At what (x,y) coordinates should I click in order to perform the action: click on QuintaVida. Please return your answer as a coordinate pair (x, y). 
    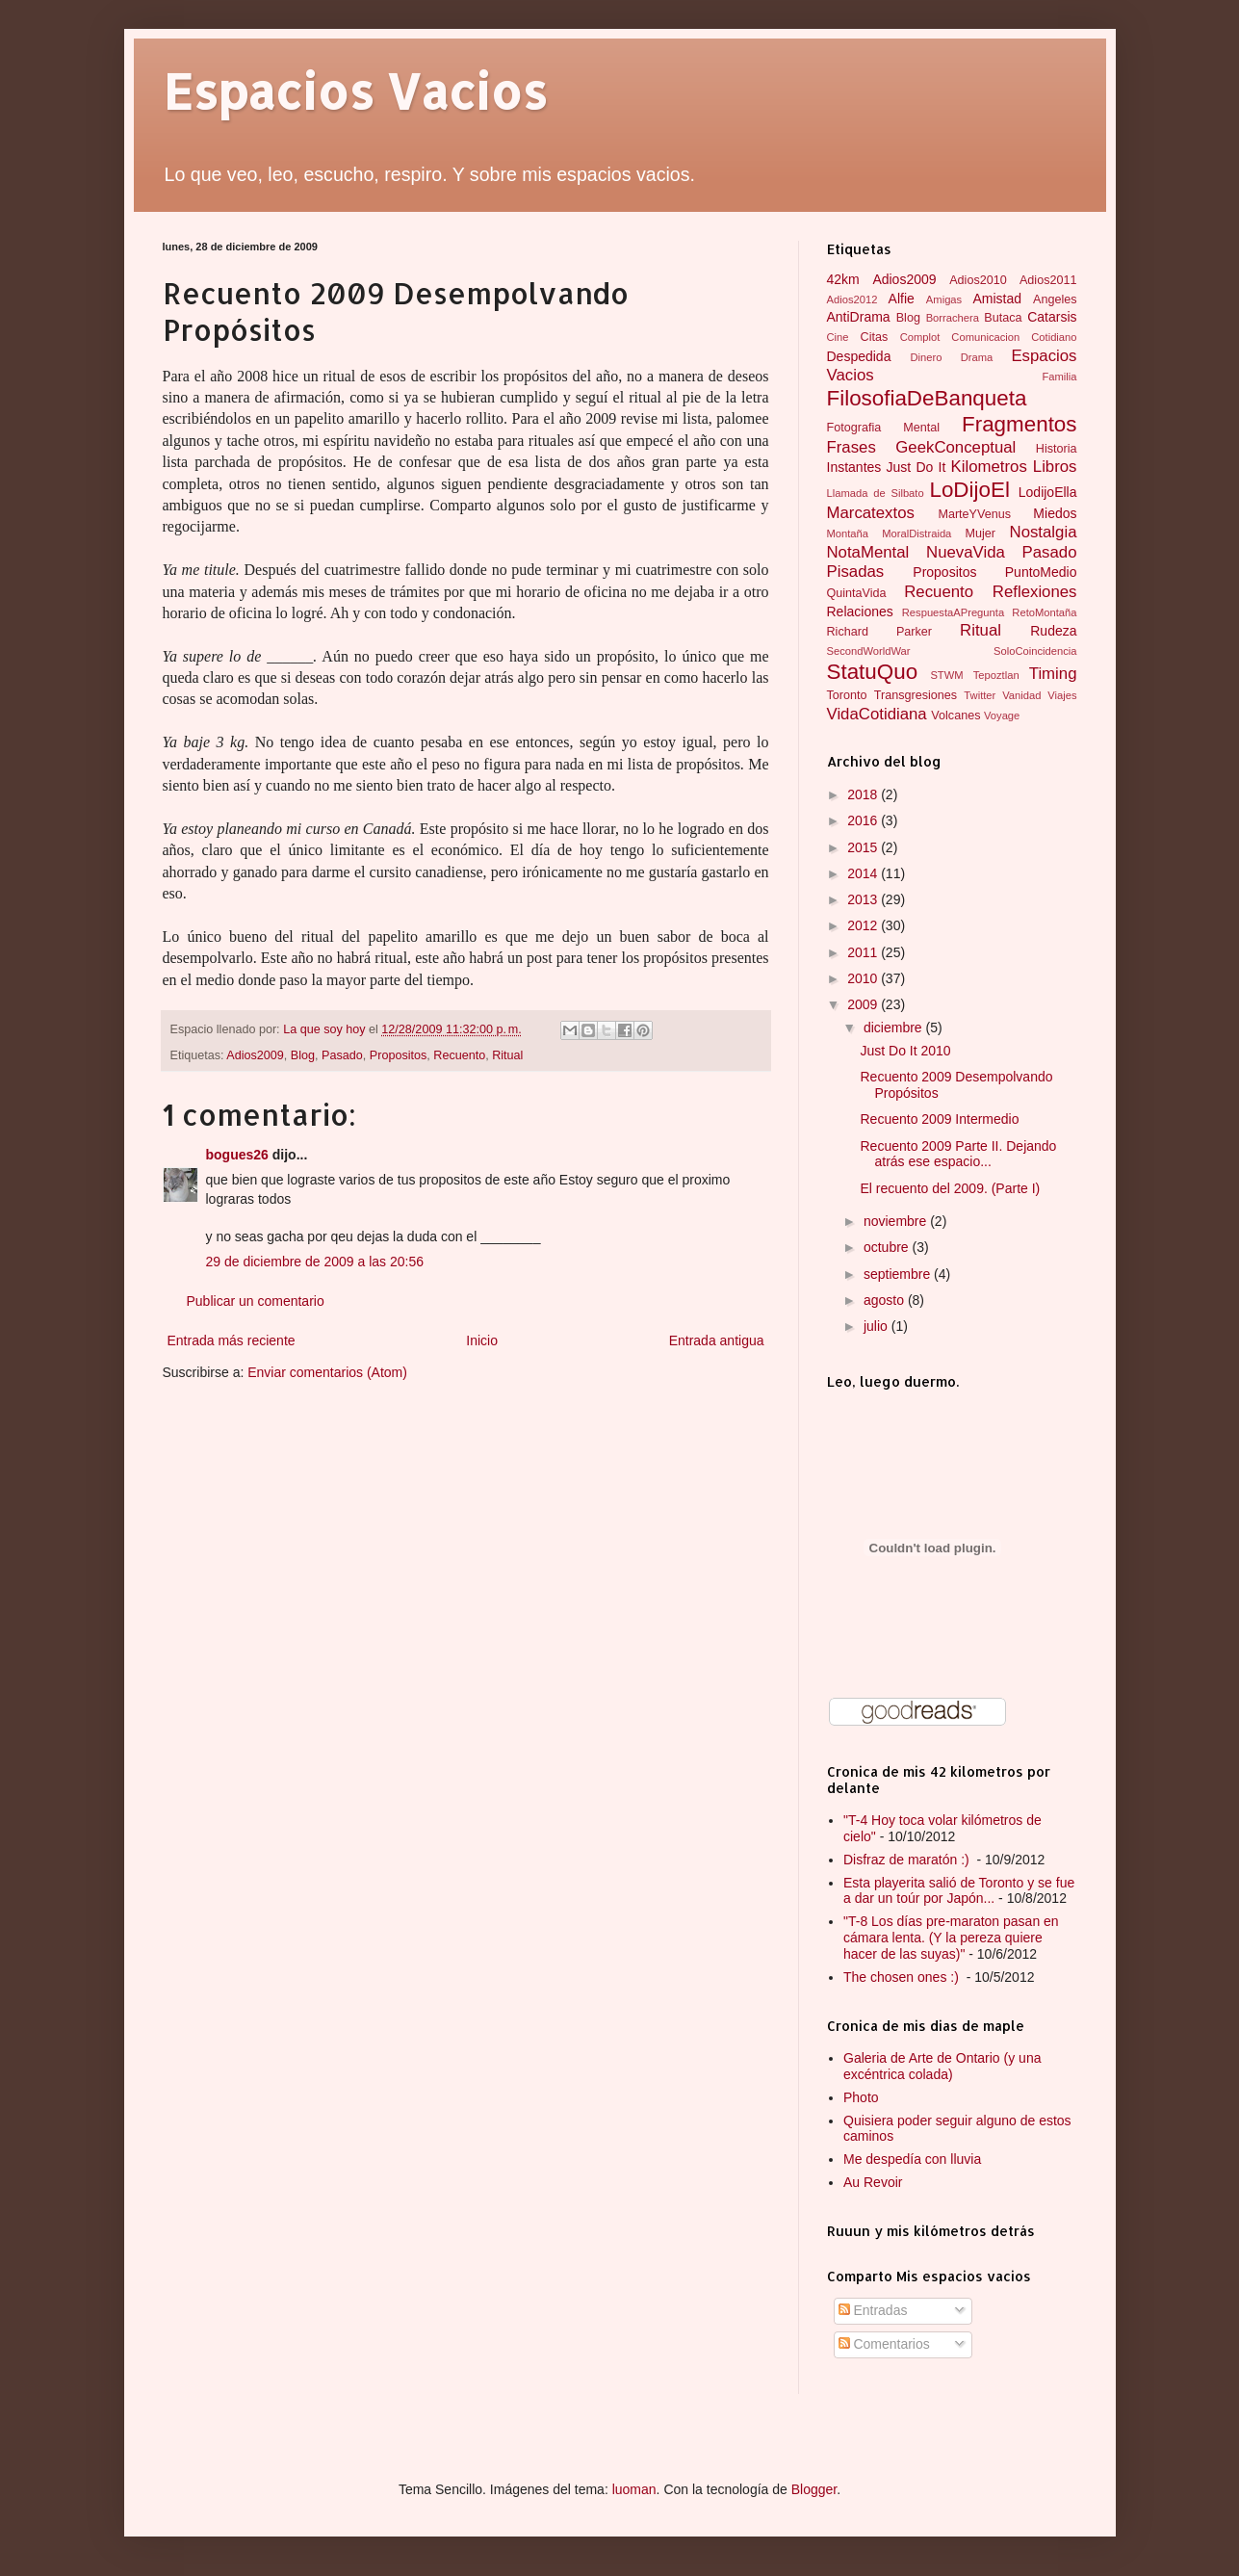
    Looking at the image, I should click on (857, 593).